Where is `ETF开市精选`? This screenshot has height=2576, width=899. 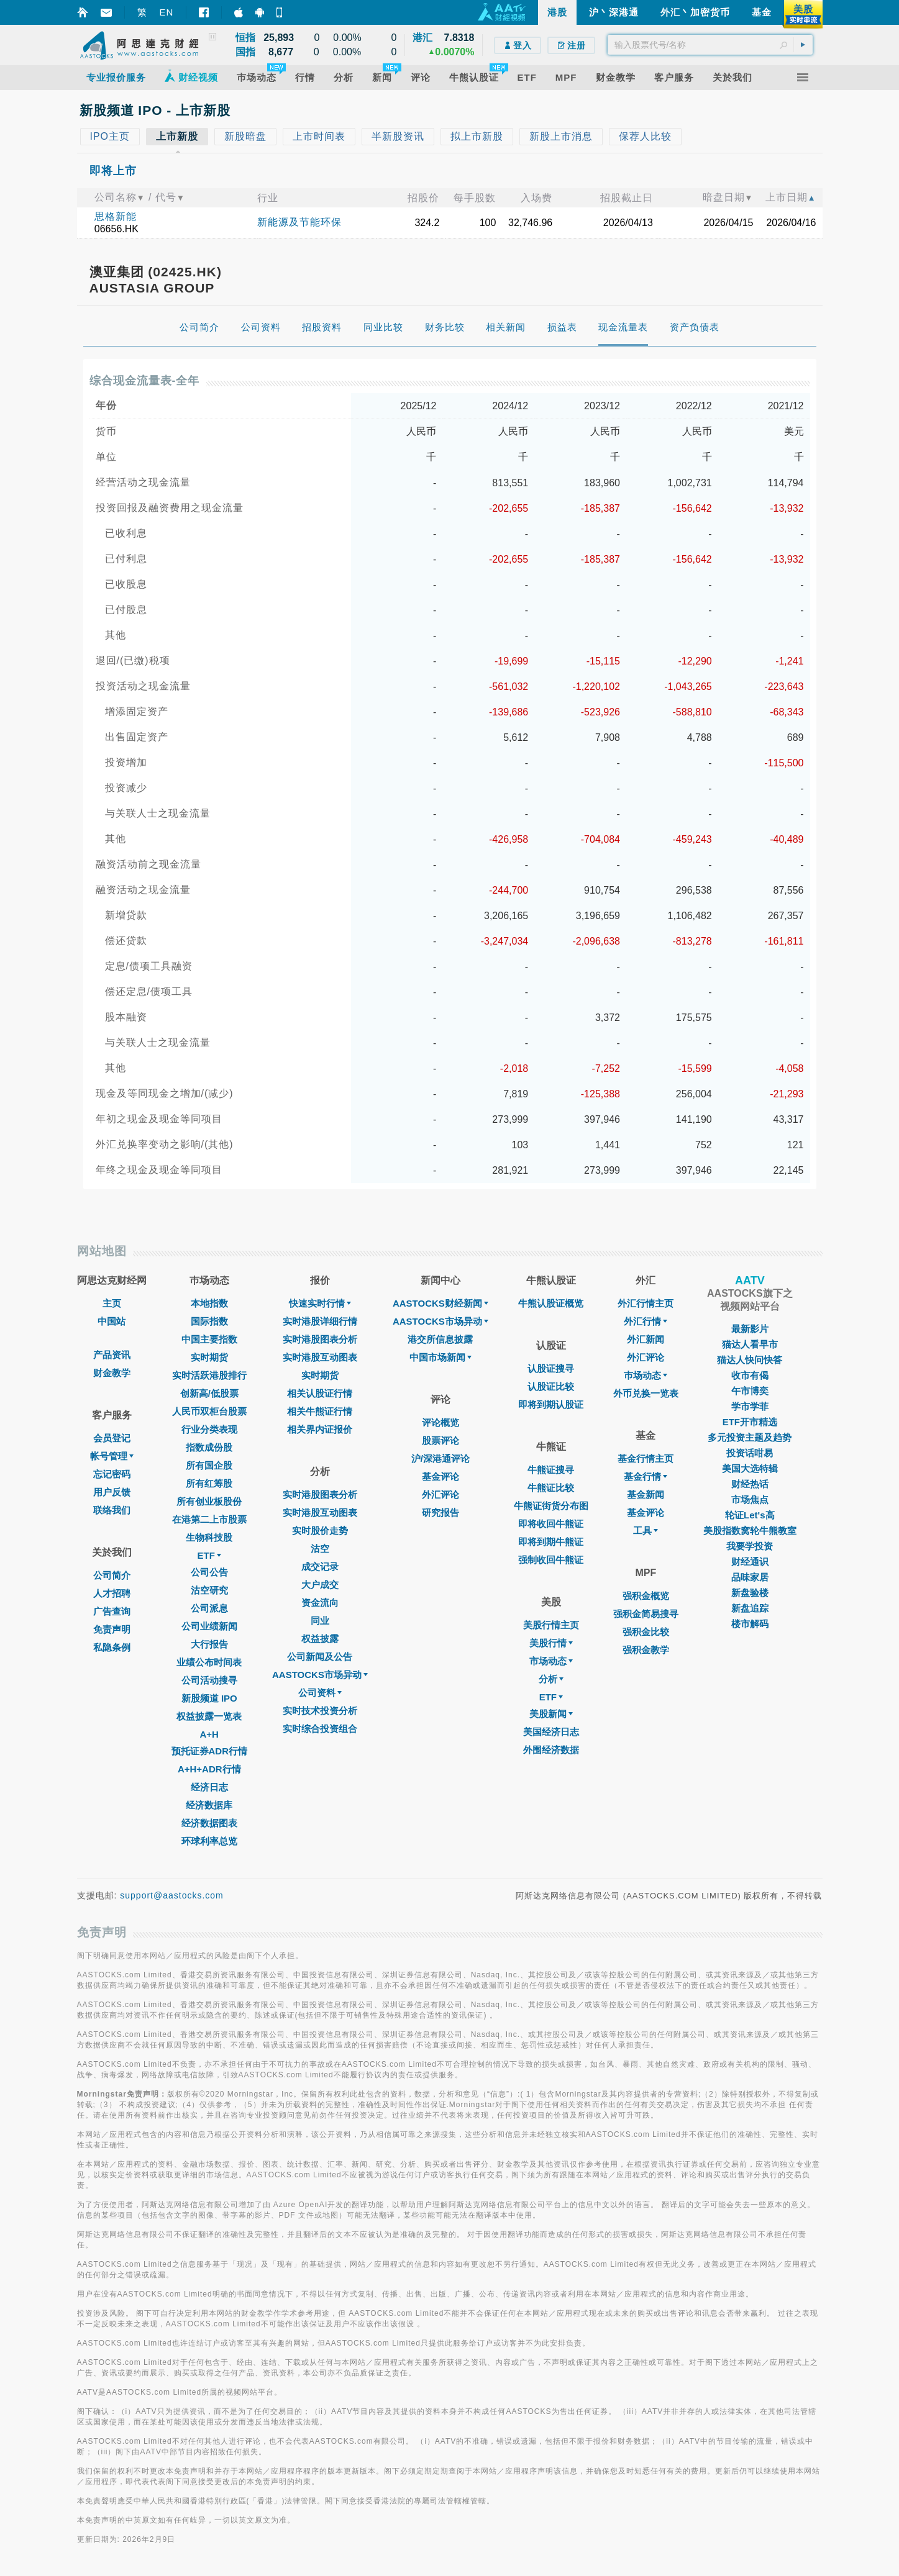
ETF开市精选 is located at coordinates (750, 1422).